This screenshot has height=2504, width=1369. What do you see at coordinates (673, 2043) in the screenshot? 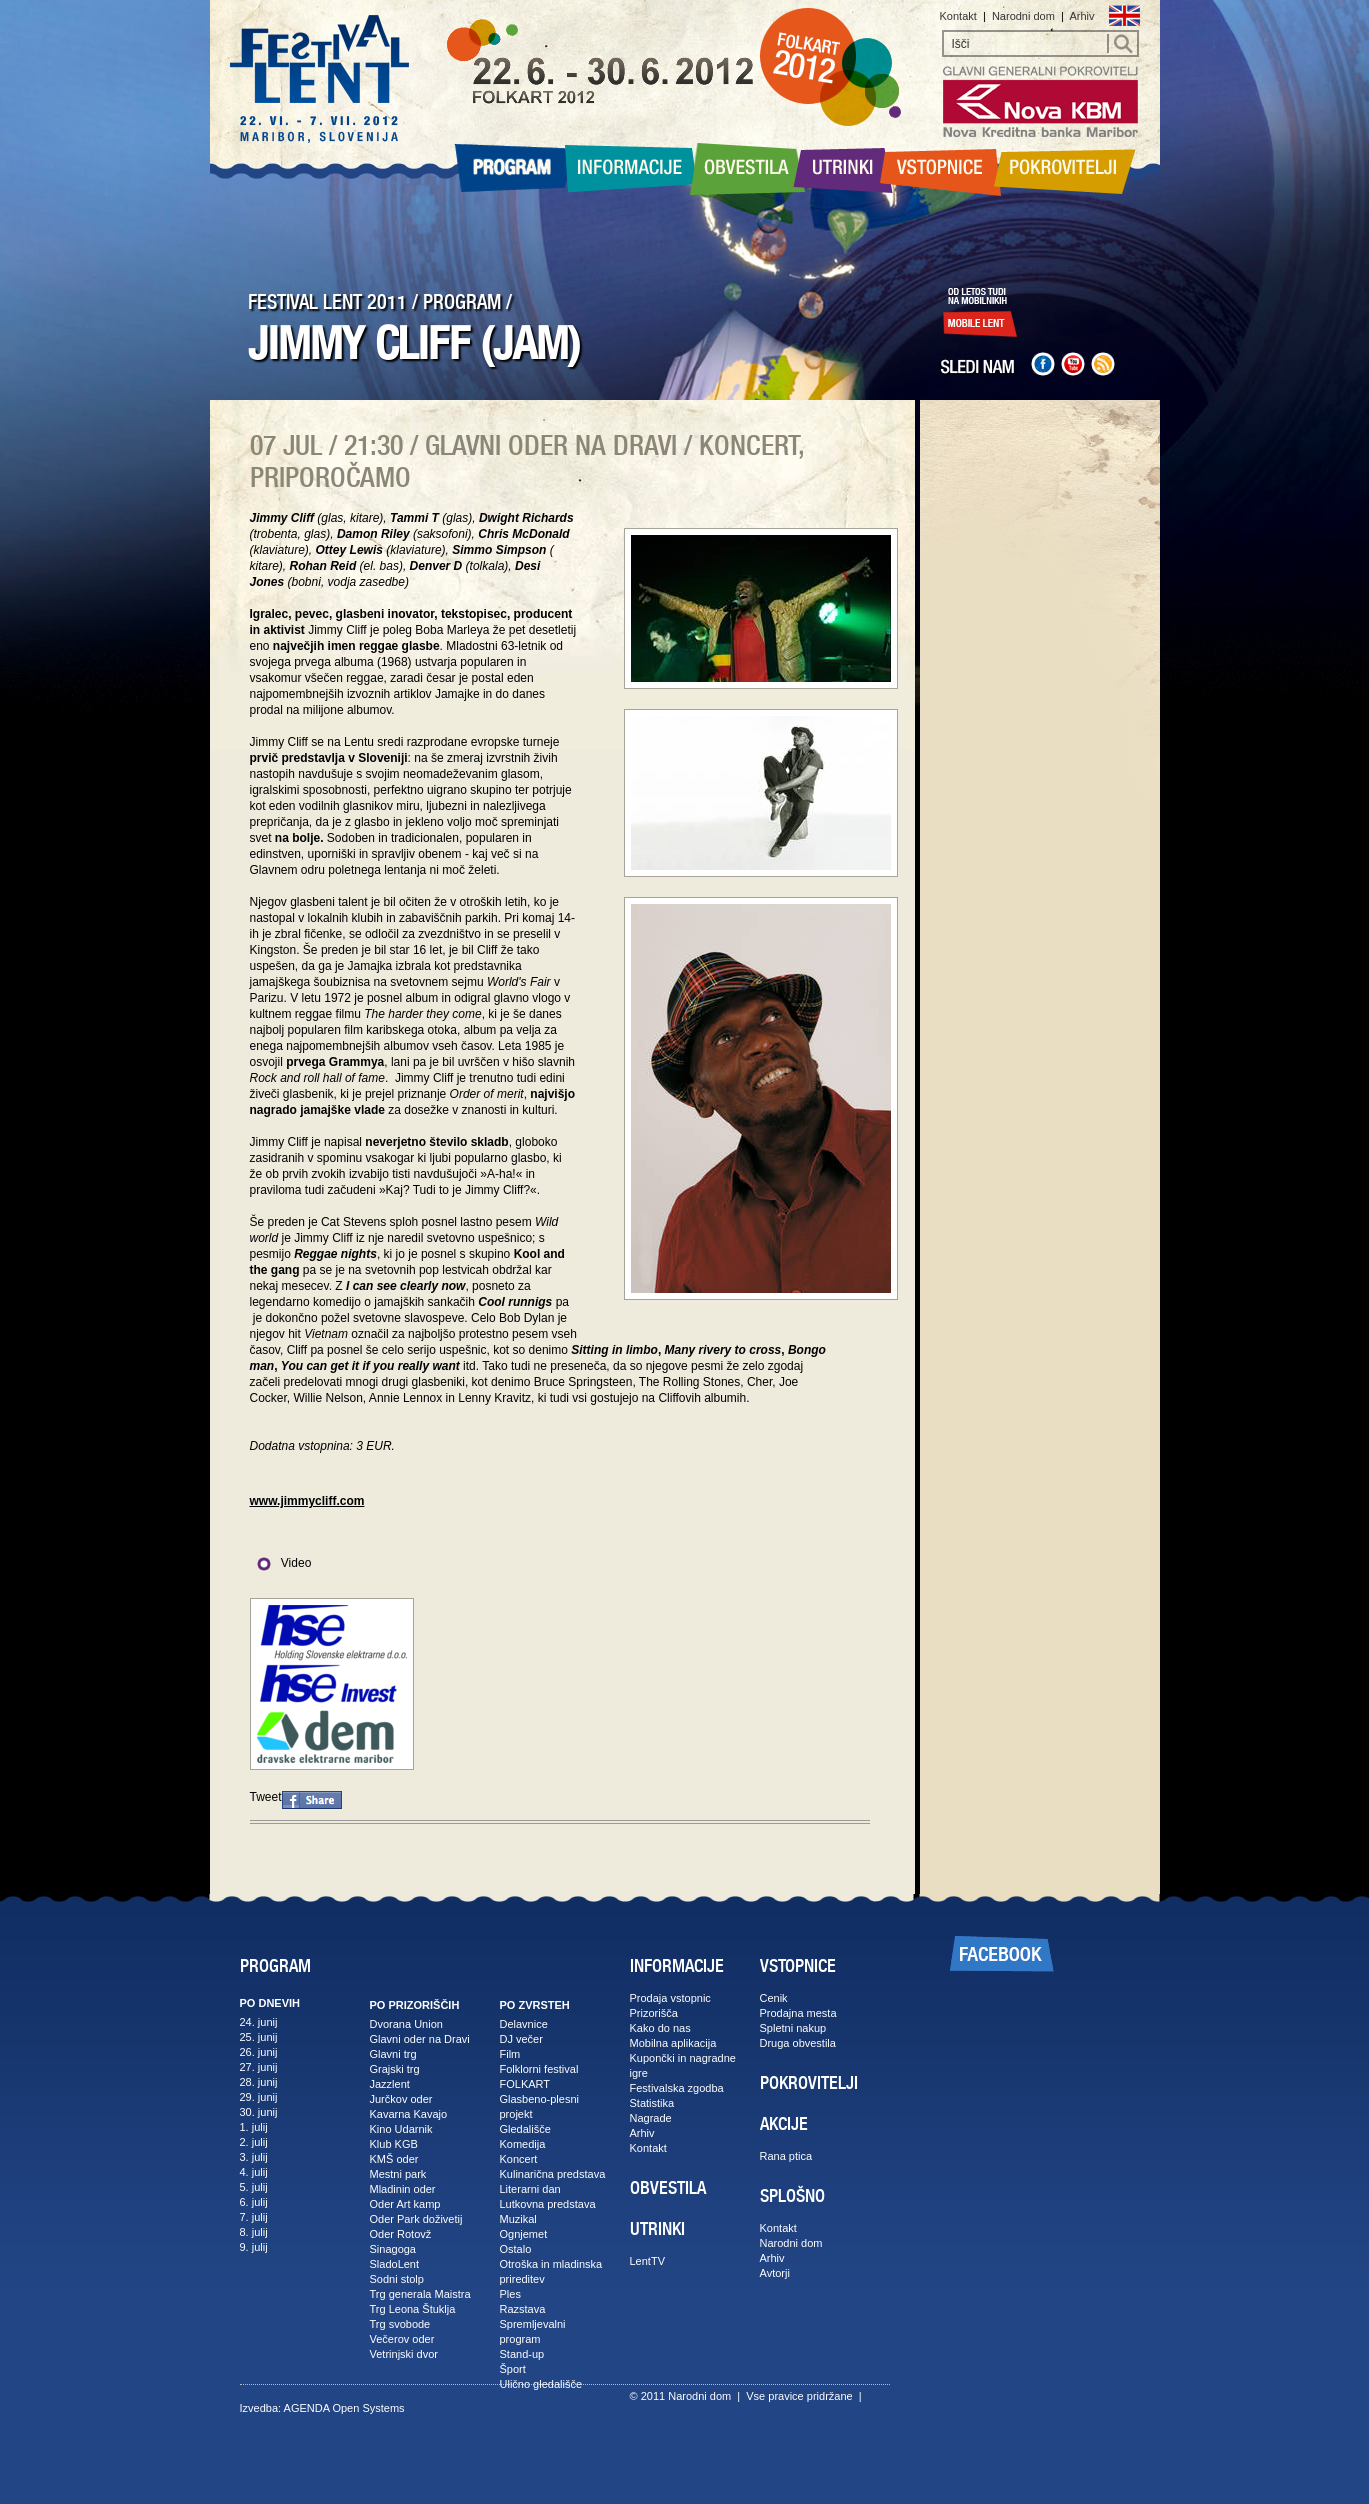
I see `Mobilna aplikacija` at bounding box center [673, 2043].